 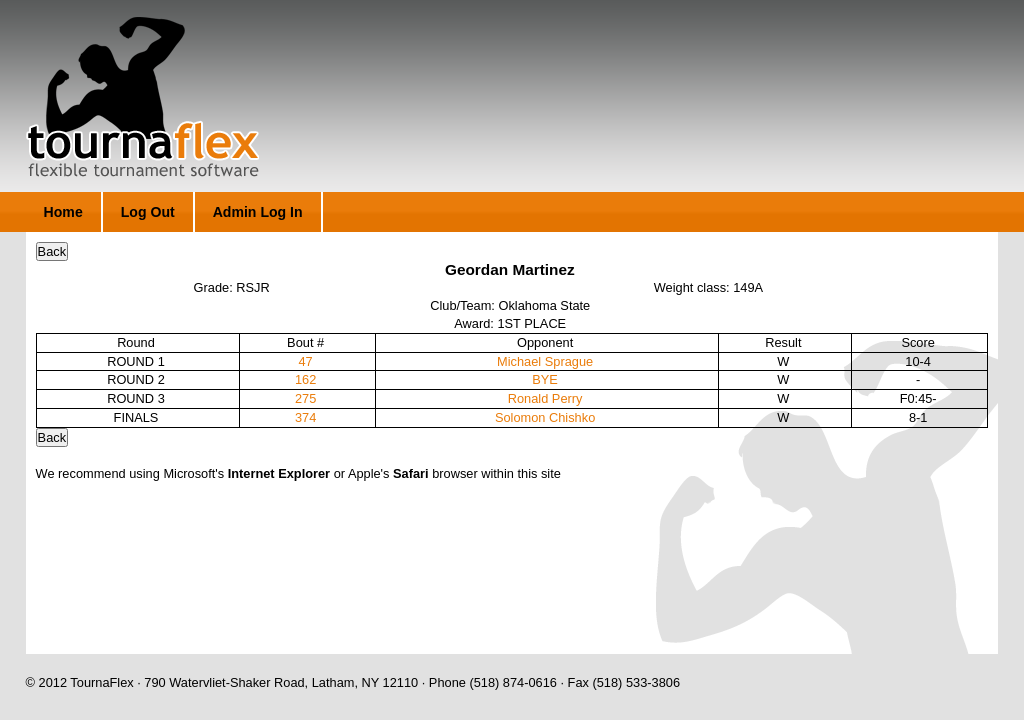 I want to click on 47, so click(x=306, y=361).